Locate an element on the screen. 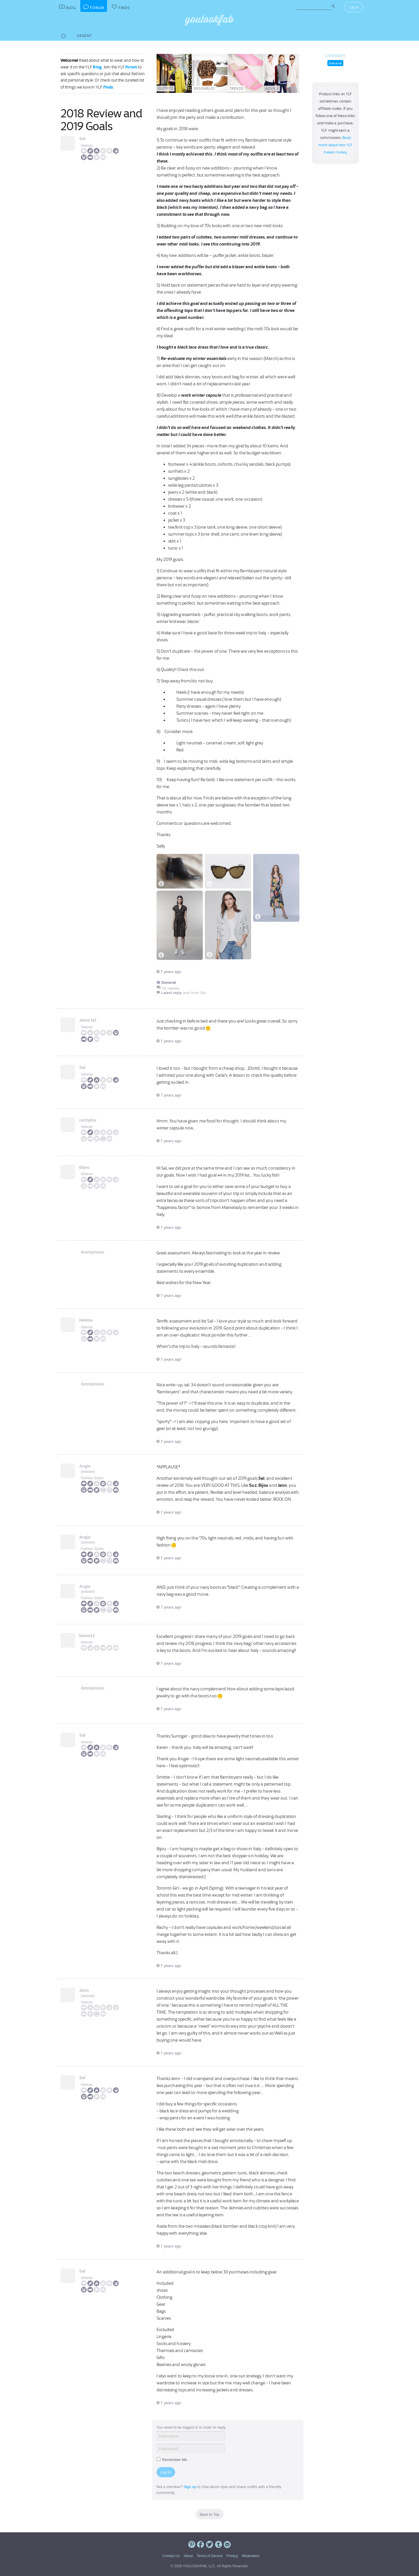 The width and height of the screenshot is (419, 2576). website is located at coordinates (88, 1472).